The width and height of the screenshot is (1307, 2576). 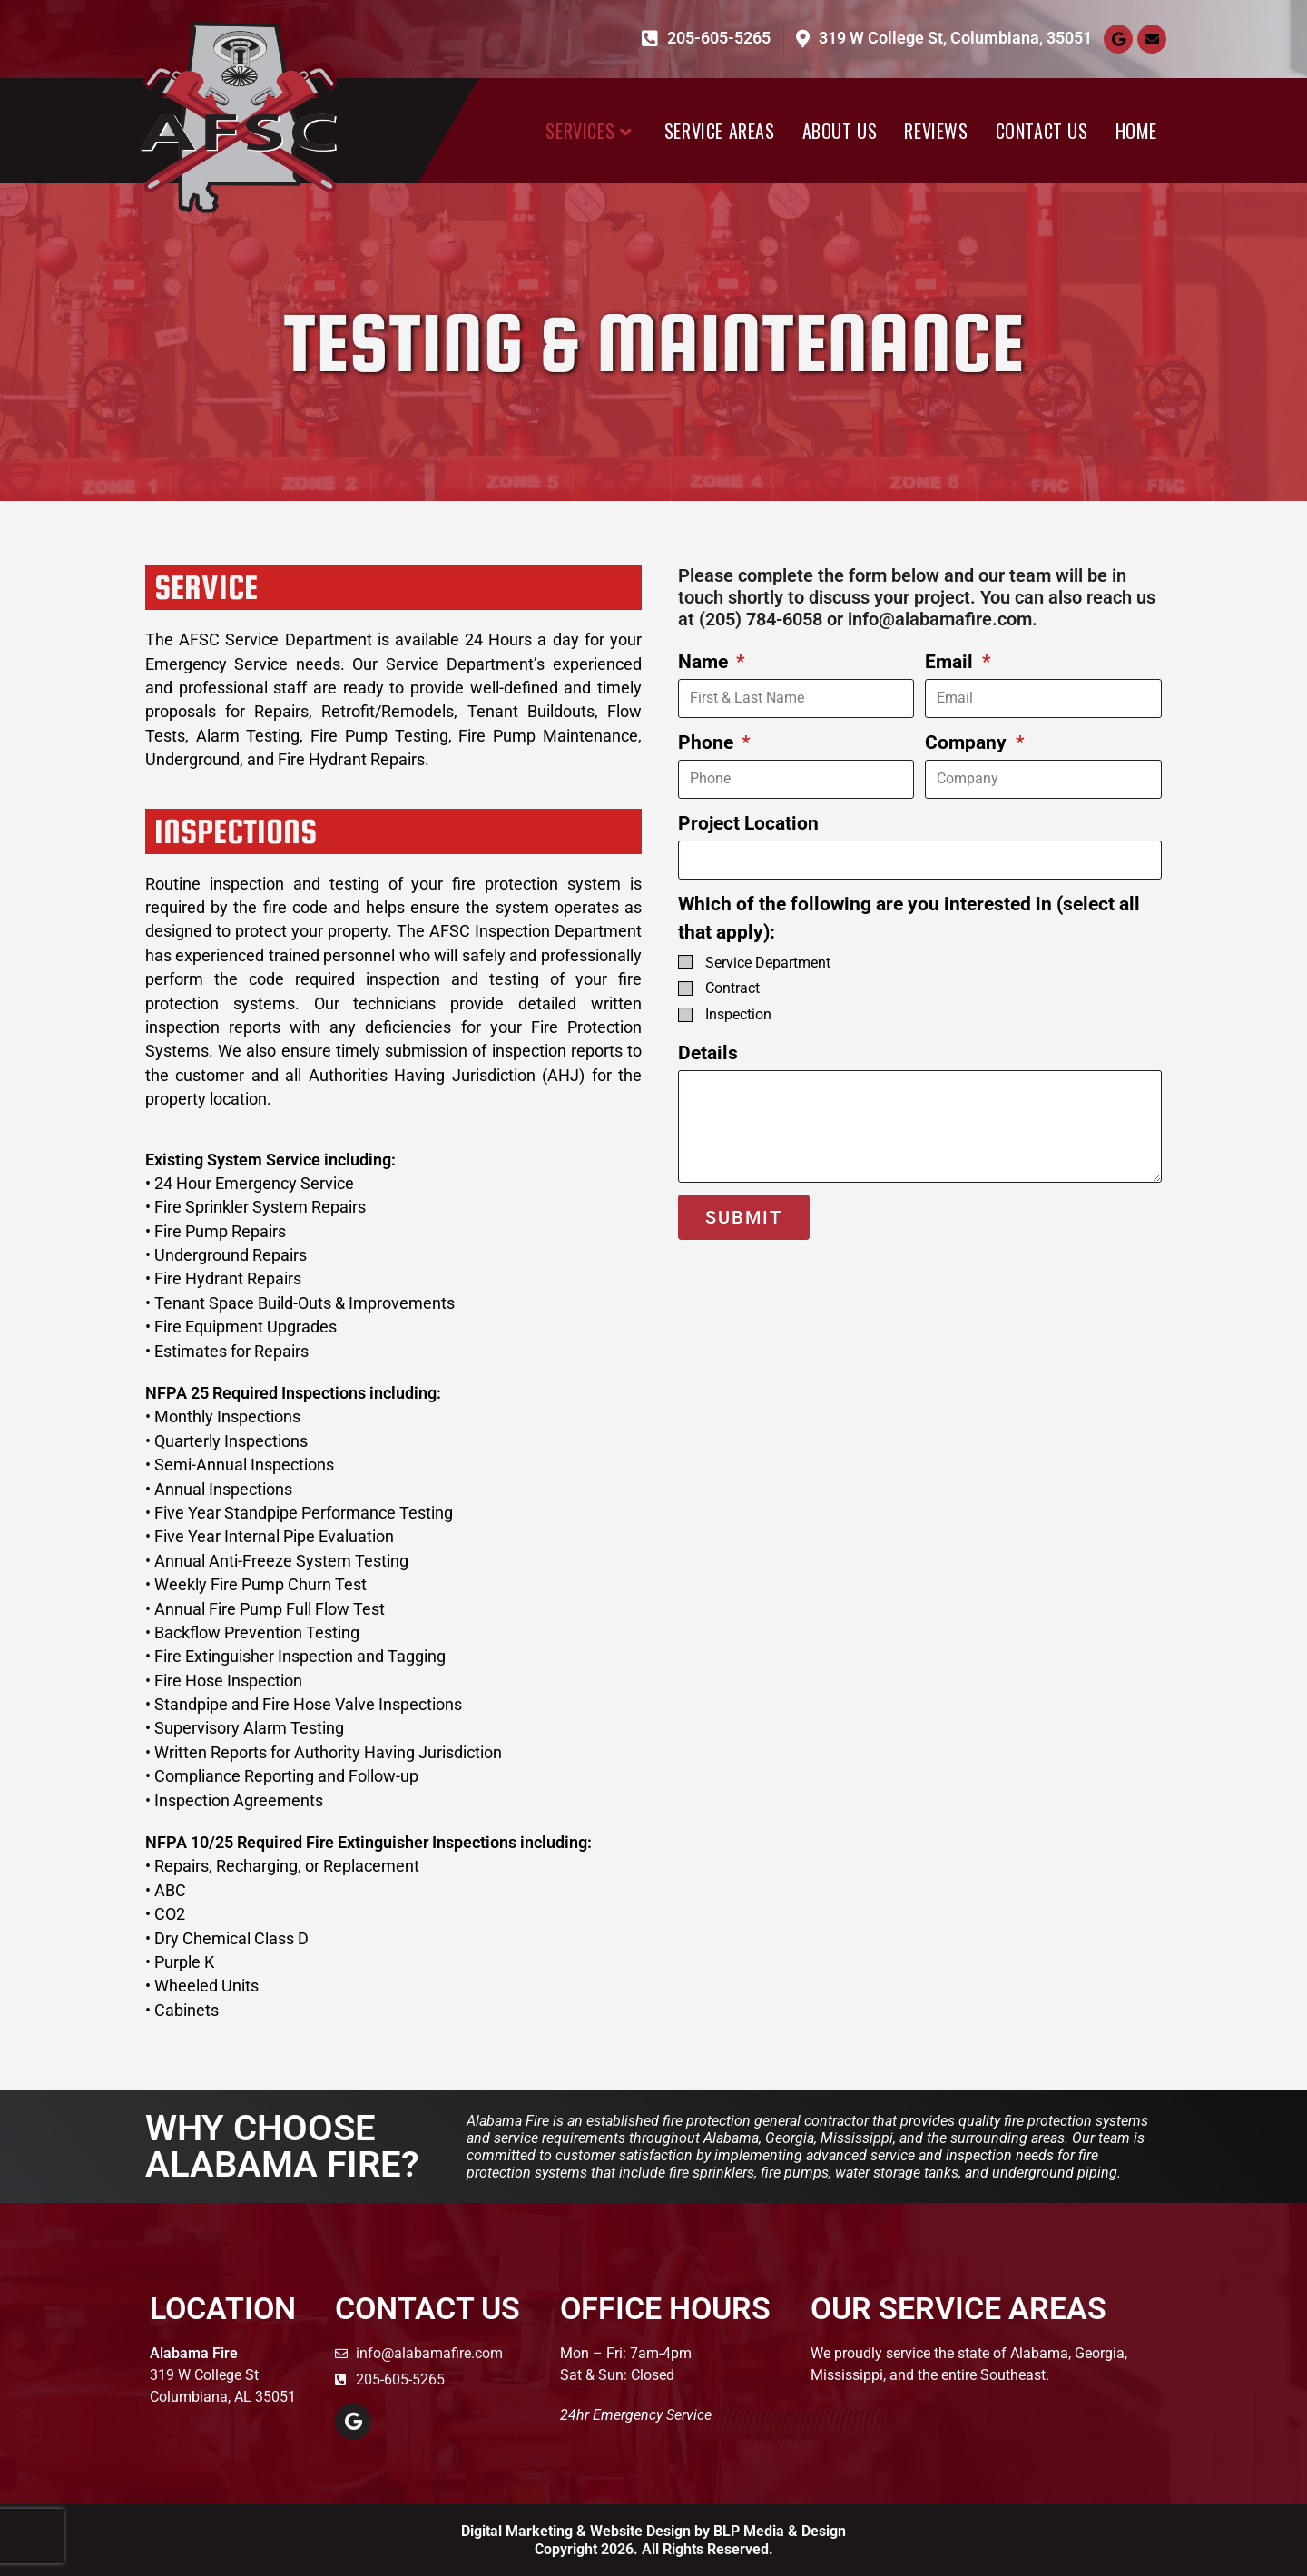 What do you see at coordinates (708, 1053) in the screenshot?
I see `Details` at bounding box center [708, 1053].